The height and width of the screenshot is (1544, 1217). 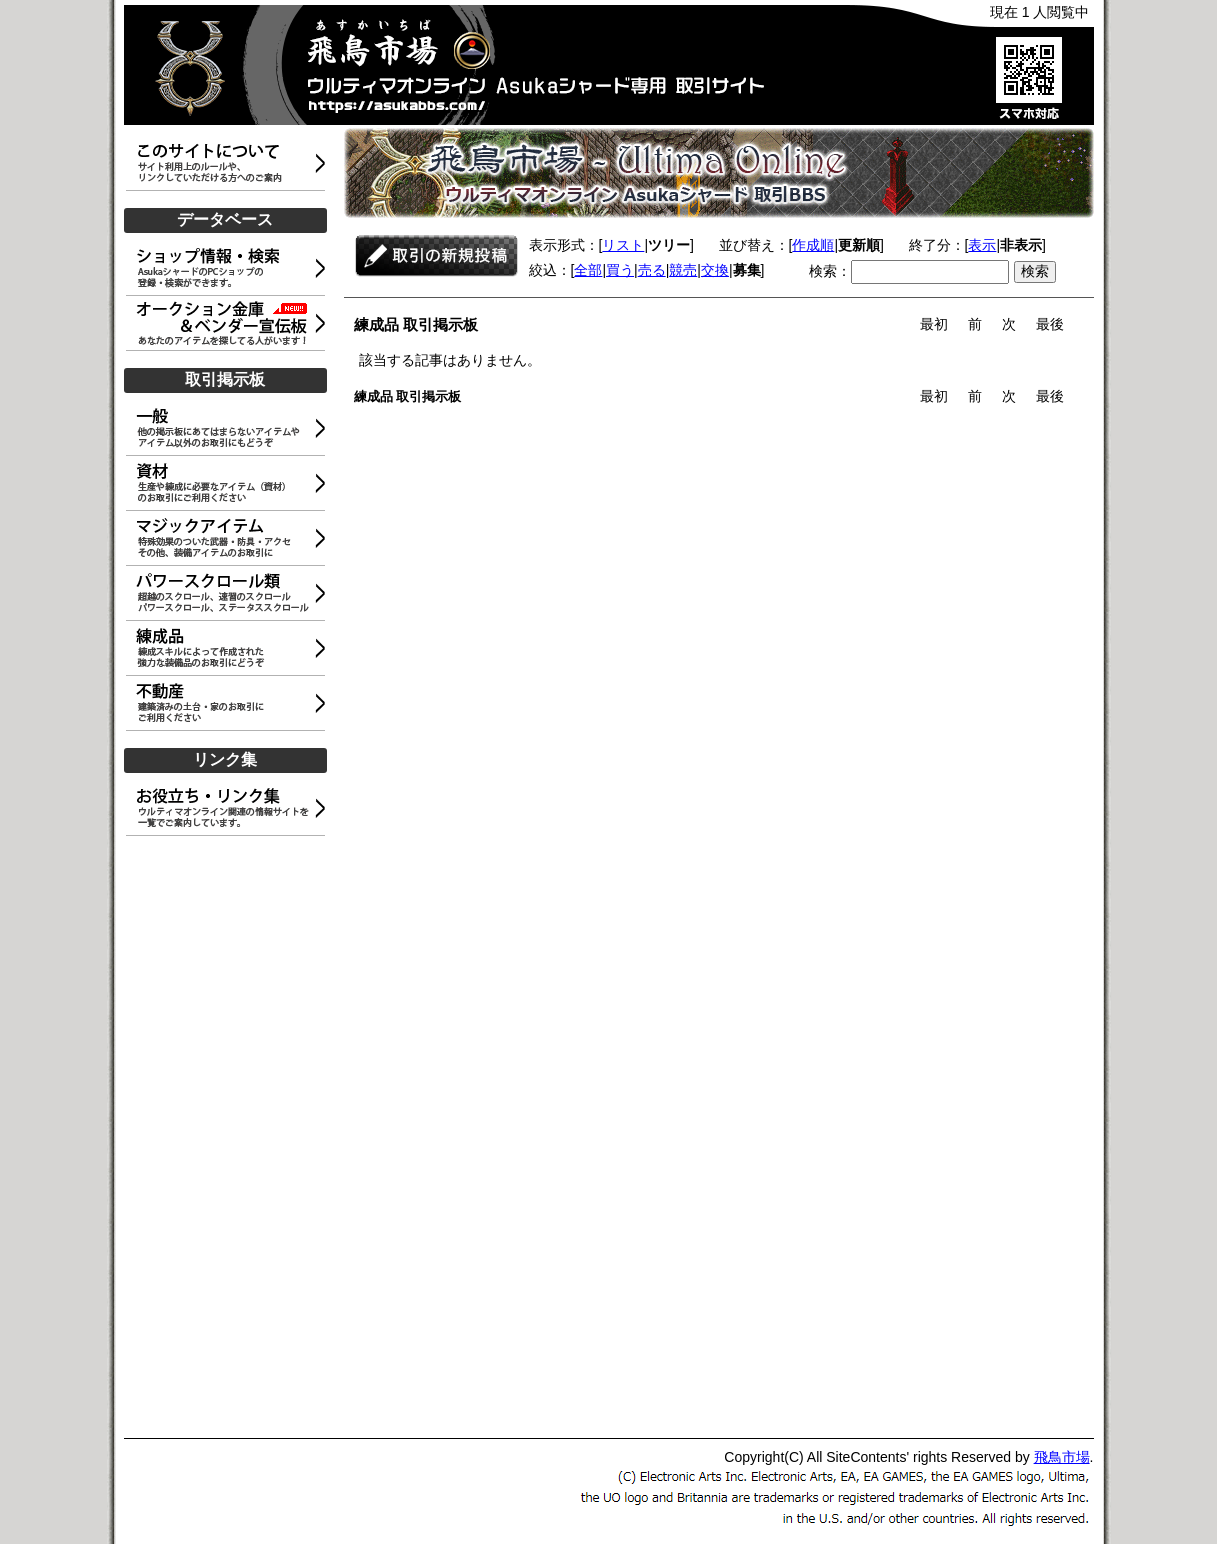 I want to click on 飛鳥市場, so click(x=1062, y=1457).